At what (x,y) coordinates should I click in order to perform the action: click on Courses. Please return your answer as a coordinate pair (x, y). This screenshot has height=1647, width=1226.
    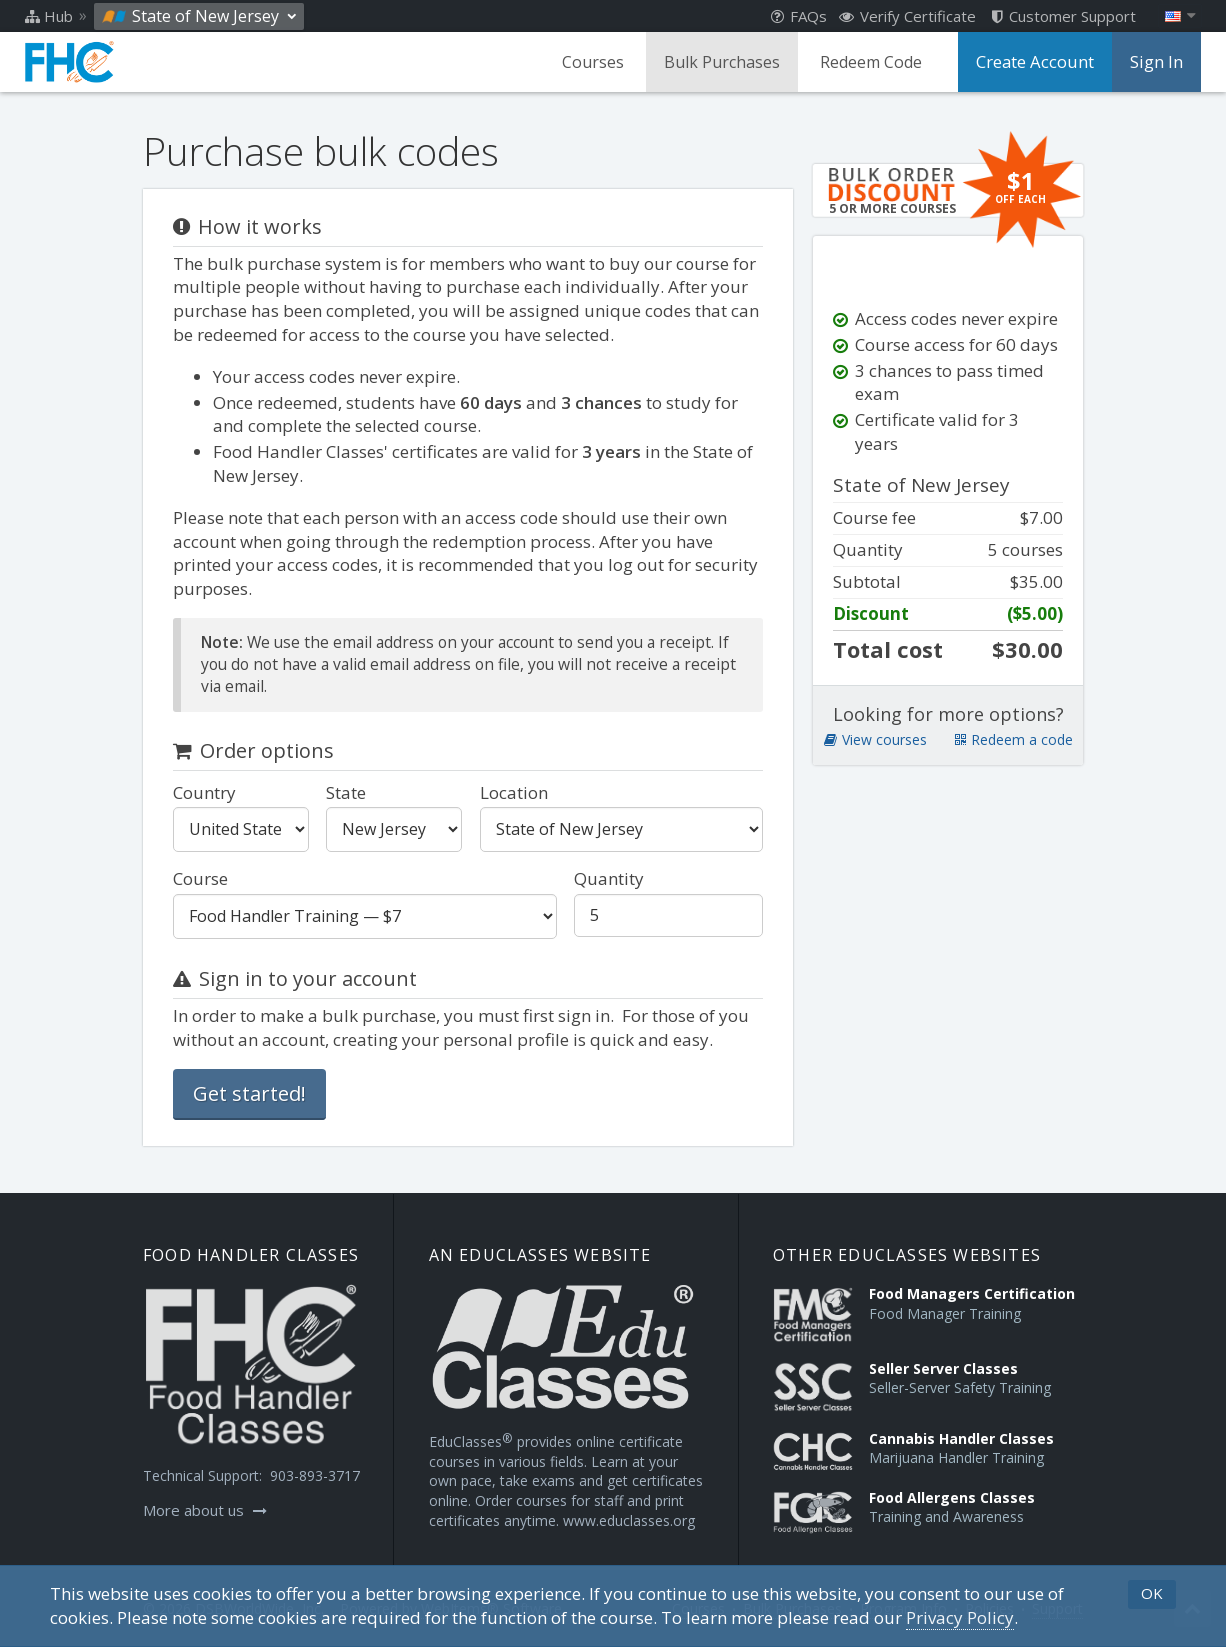
    Looking at the image, I should click on (598, 62).